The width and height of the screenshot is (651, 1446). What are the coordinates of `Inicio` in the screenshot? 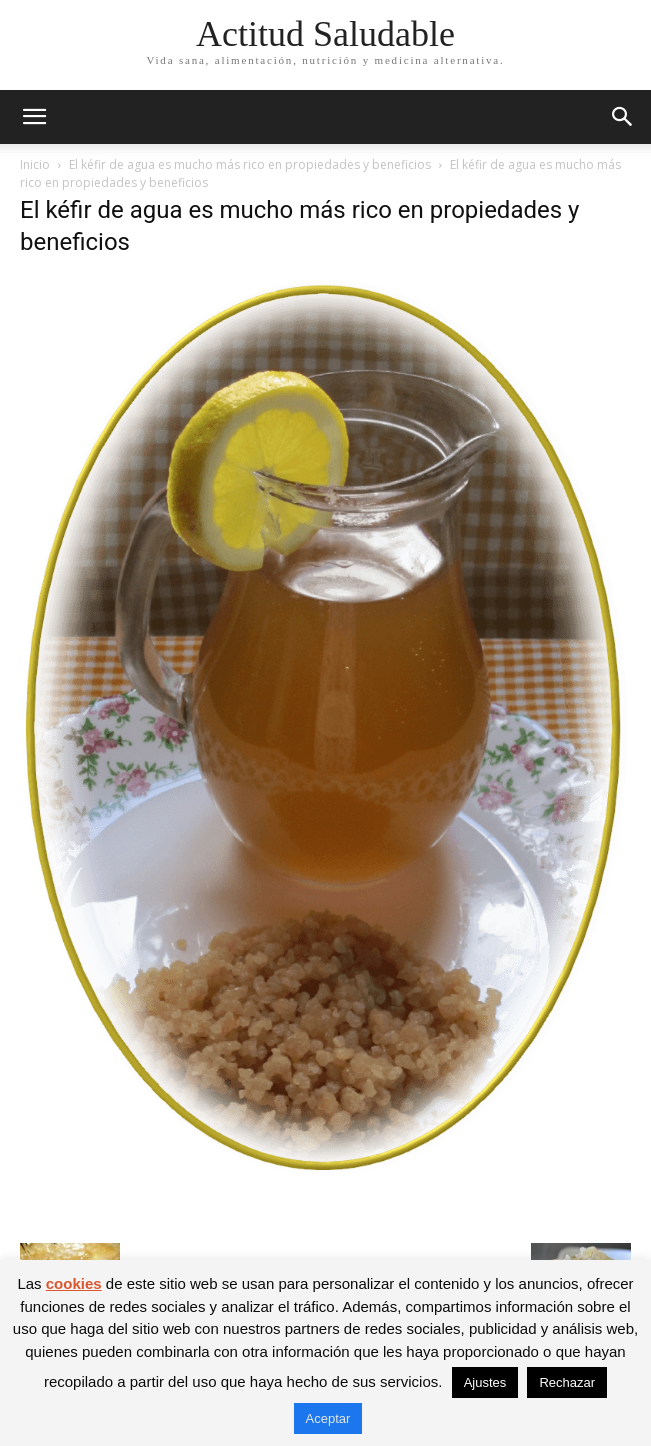 It's located at (35, 164).